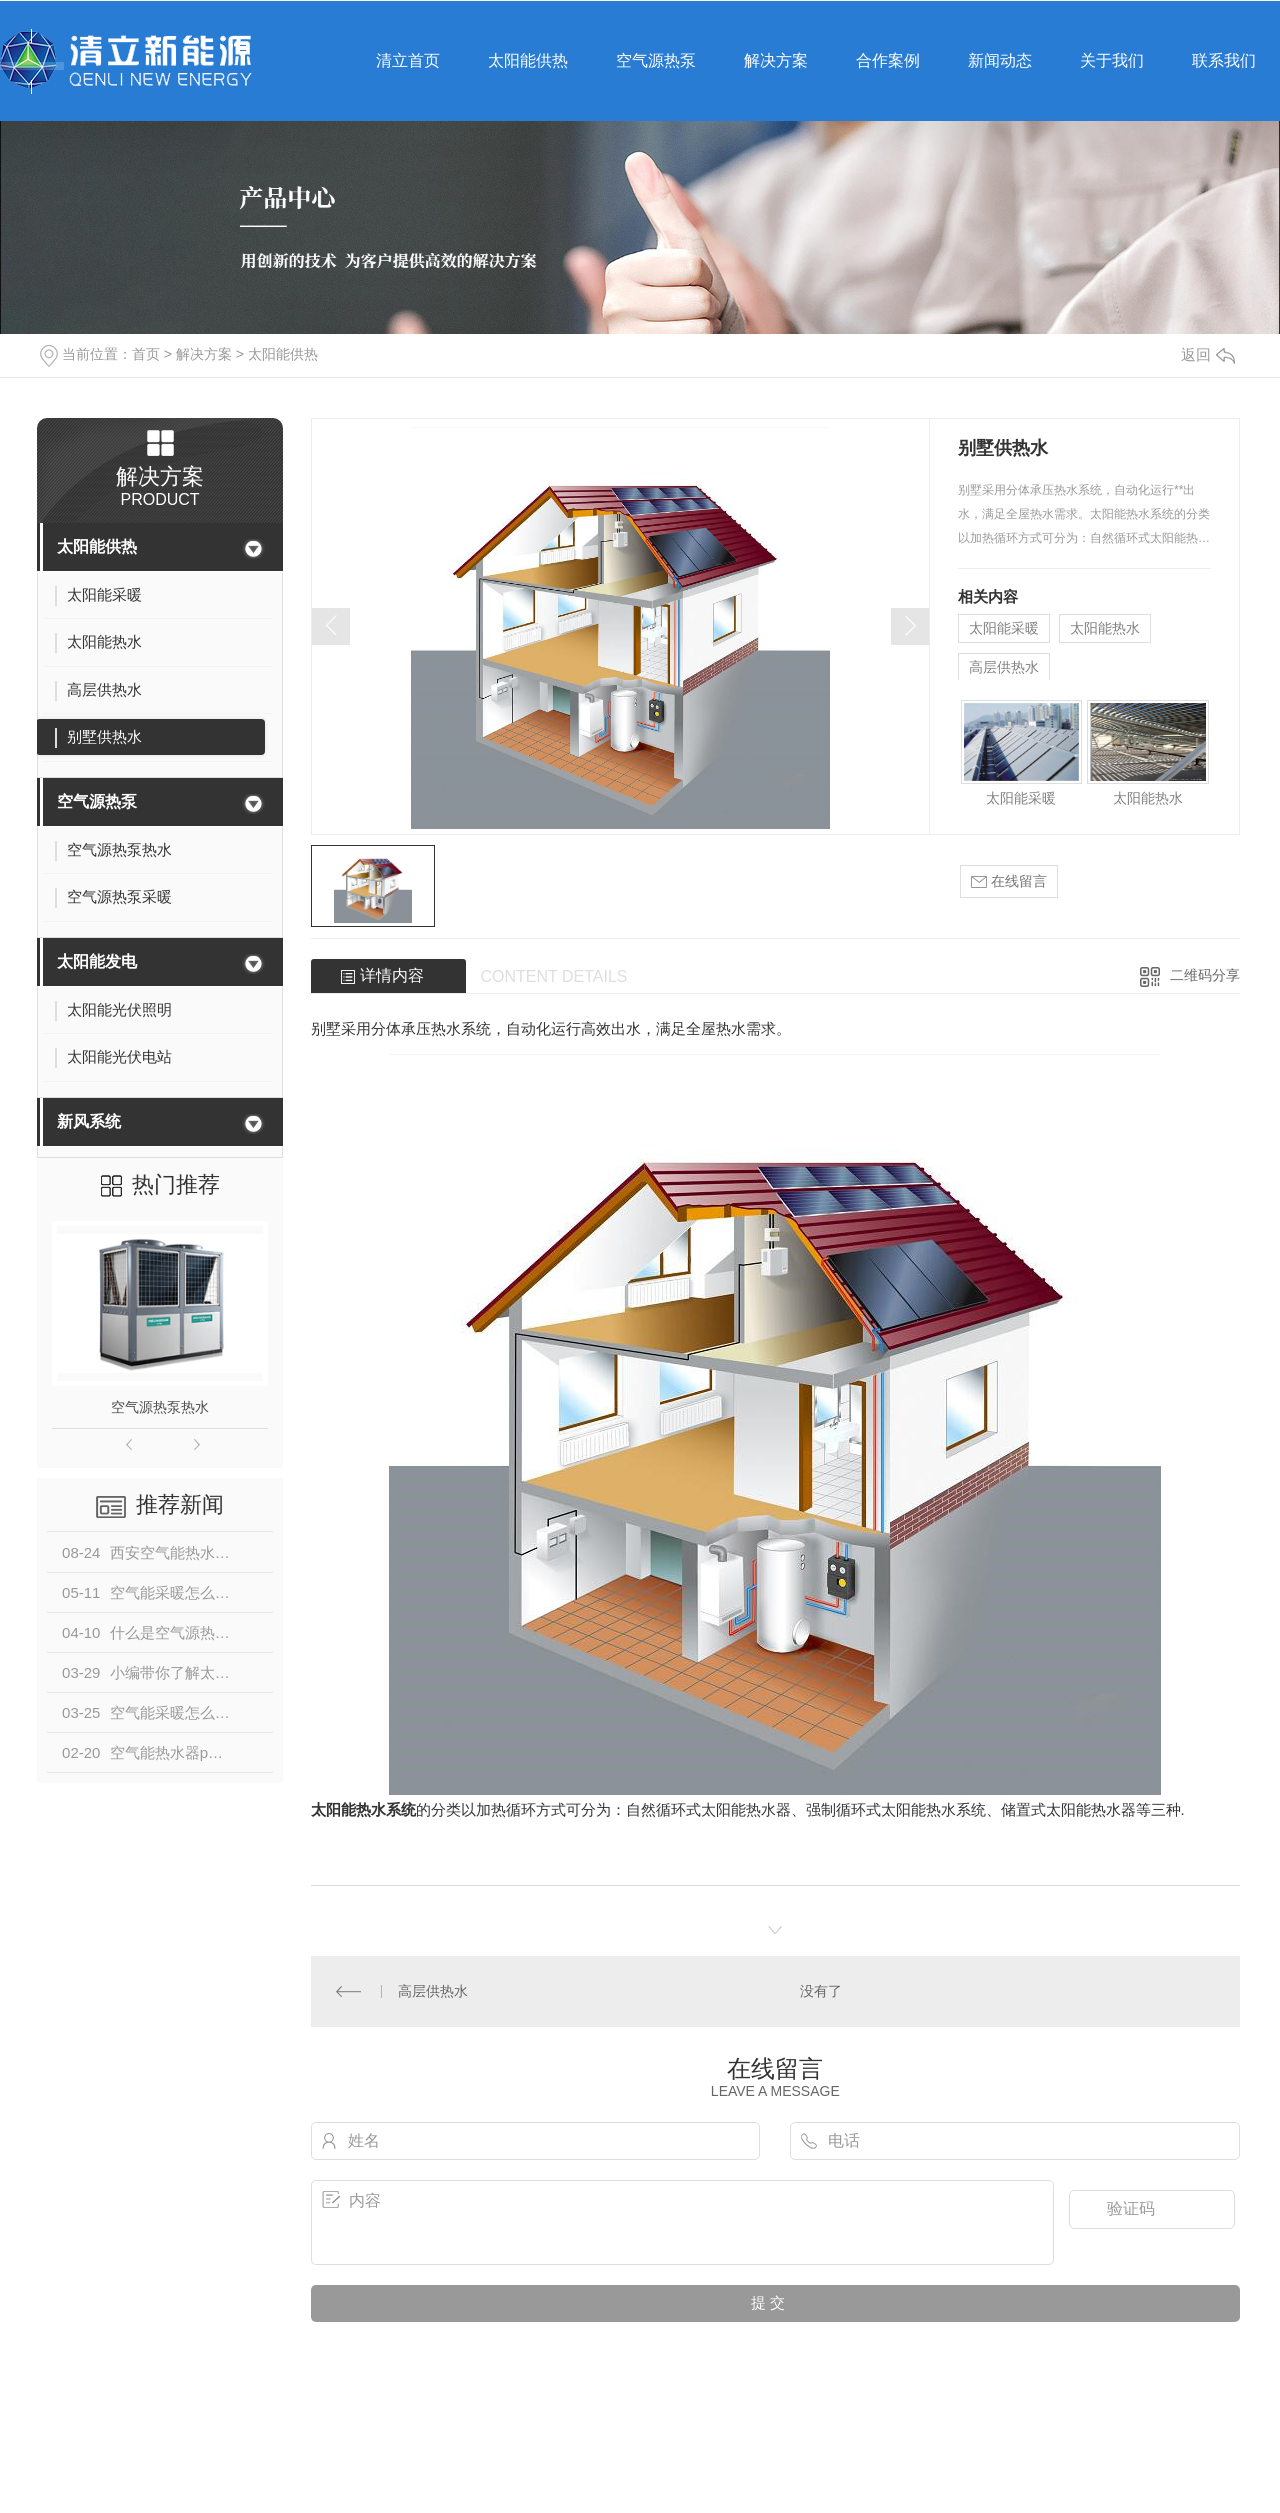 The image size is (1280, 2513). Describe the element at coordinates (146, 354) in the screenshot. I see `首页` at that location.